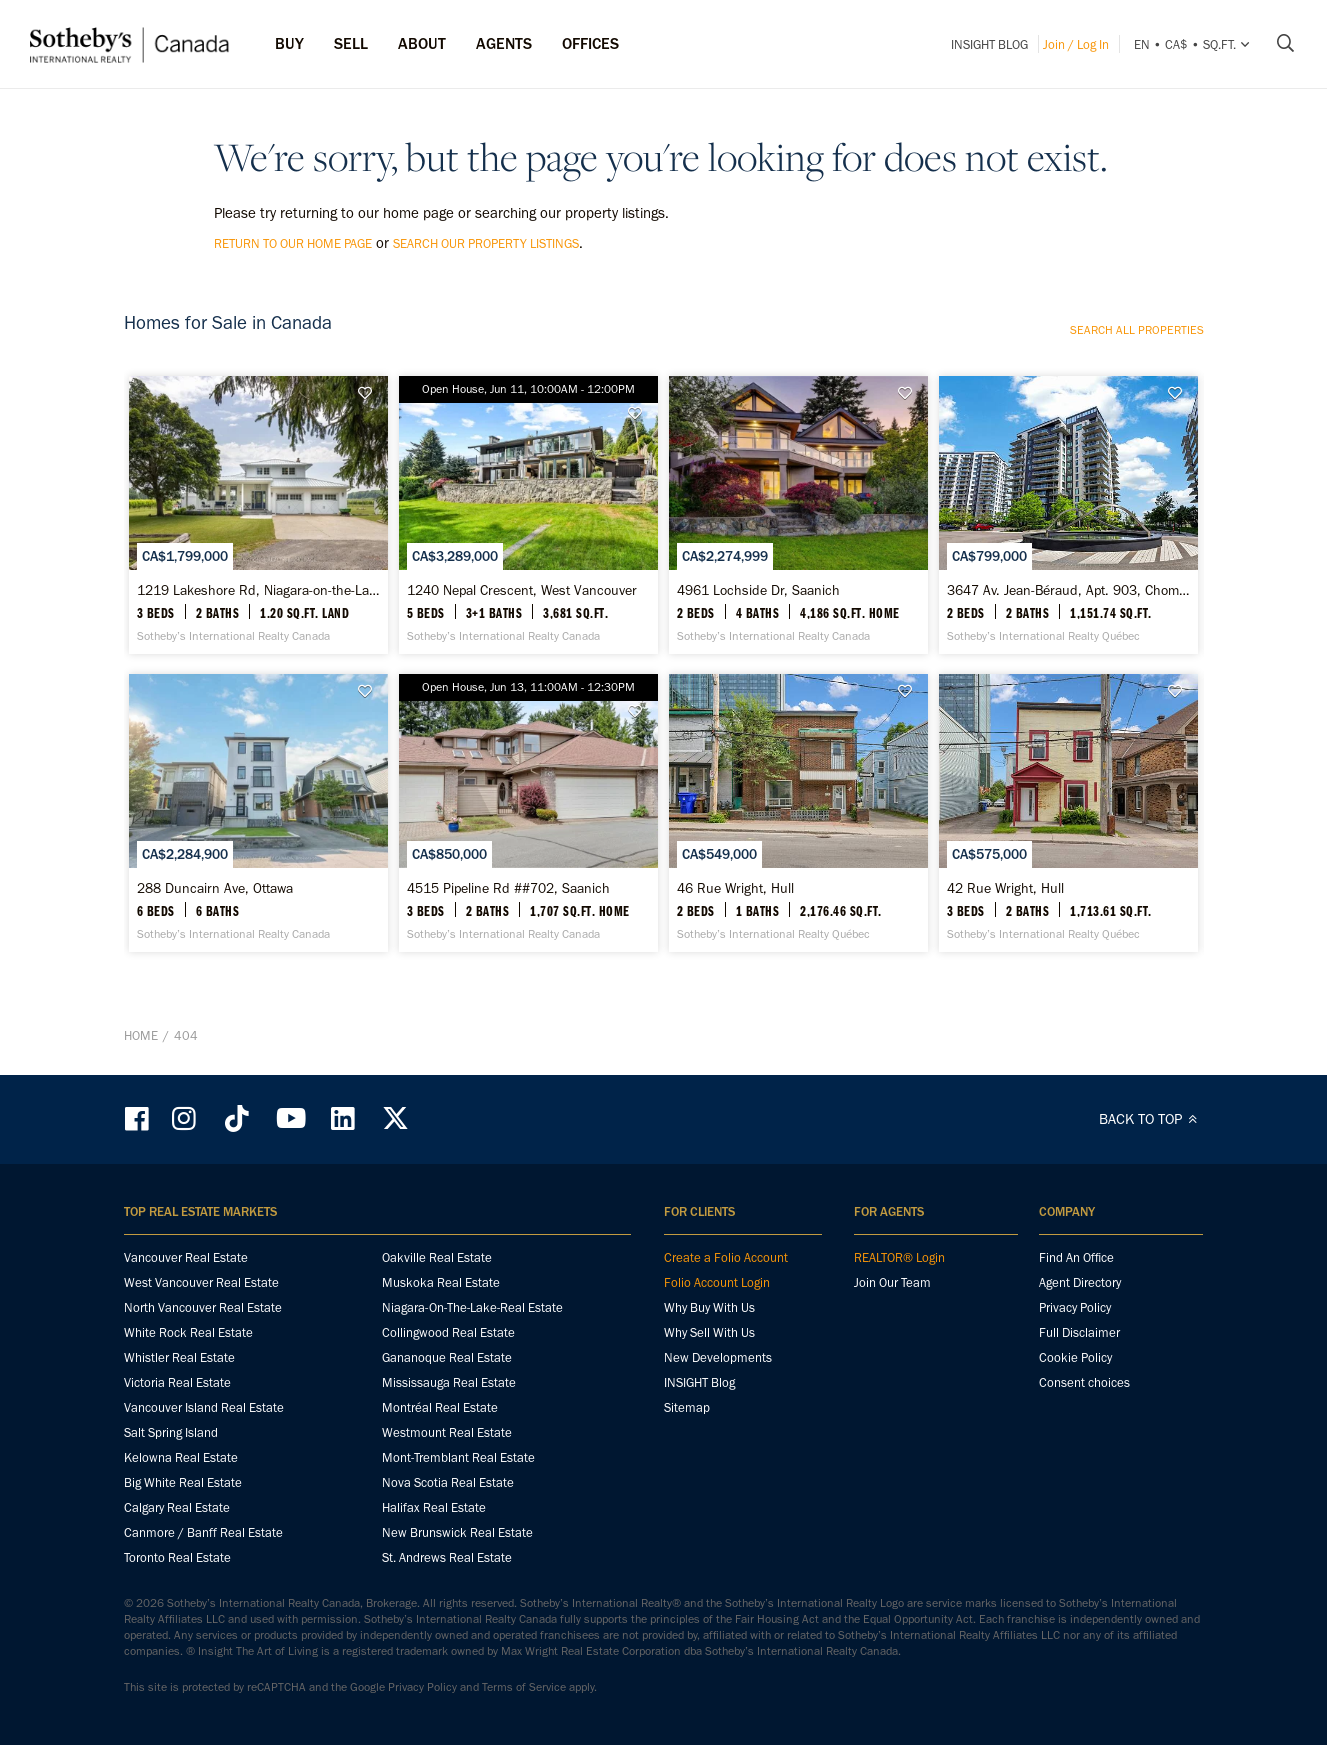  I want to click on Mississauga Real Estate, so click(449, 1382).